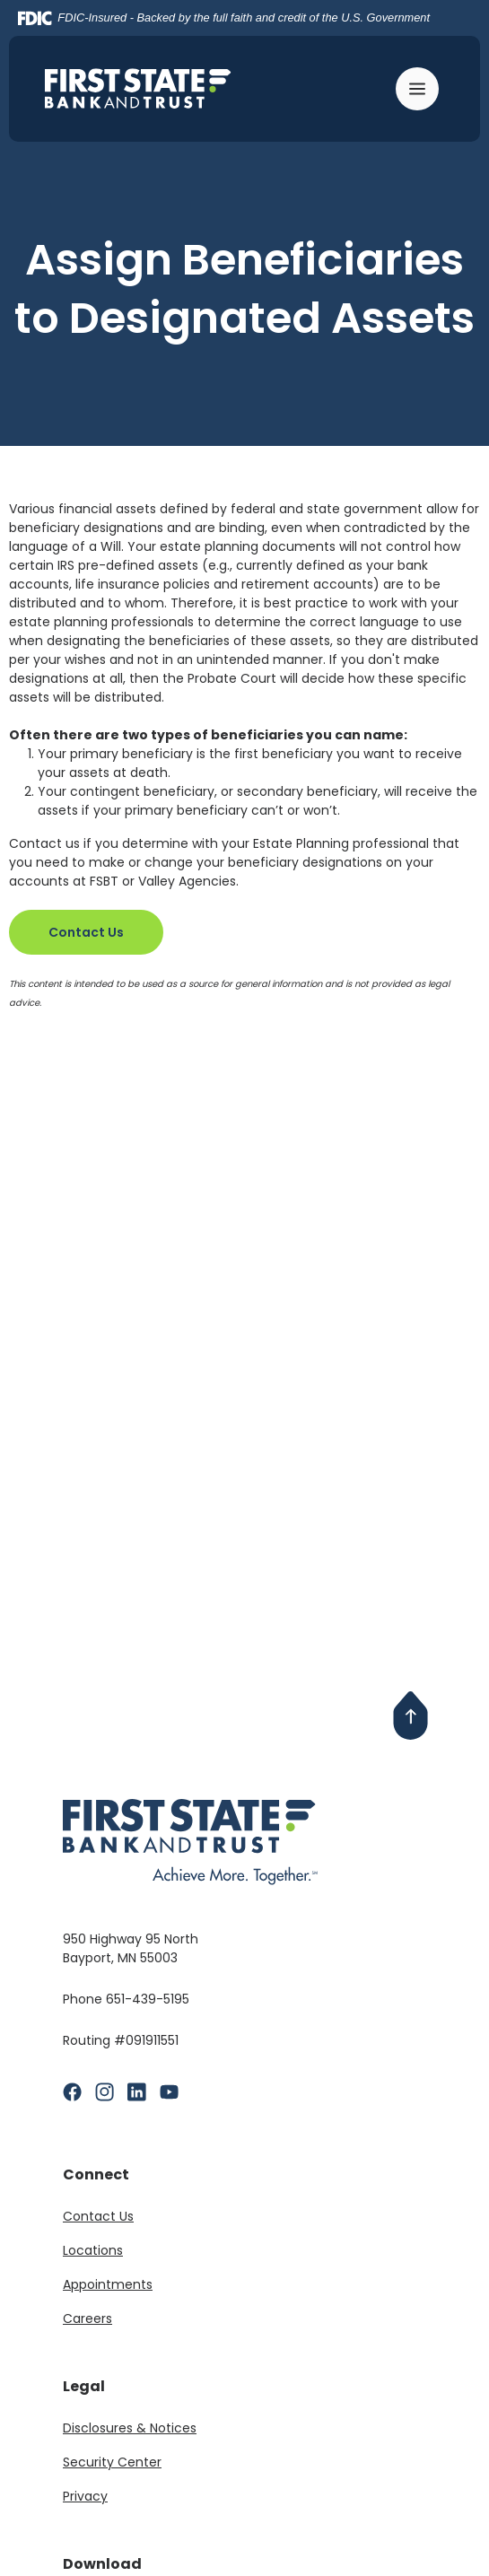 This screenshot has width=489, height=2576. I want to click on Appointments, so click(108, 2284).